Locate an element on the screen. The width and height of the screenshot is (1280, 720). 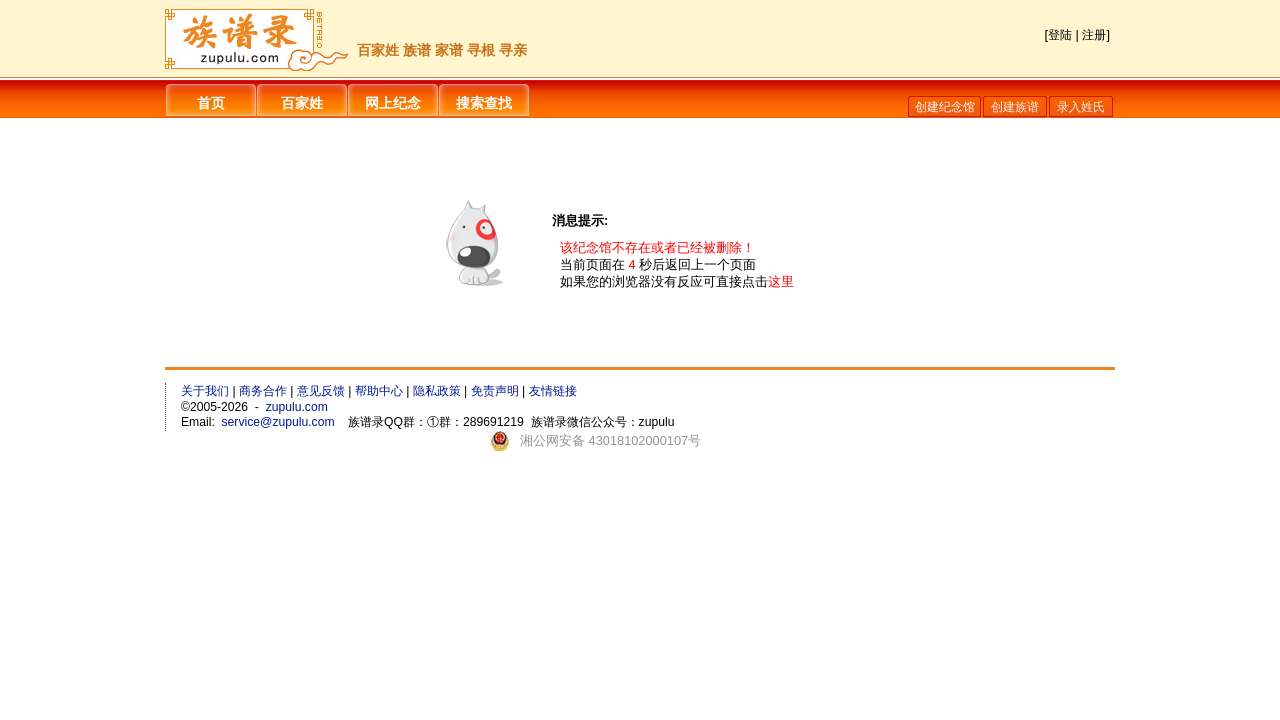
帮助中心 is located at coordinates (379, 391).